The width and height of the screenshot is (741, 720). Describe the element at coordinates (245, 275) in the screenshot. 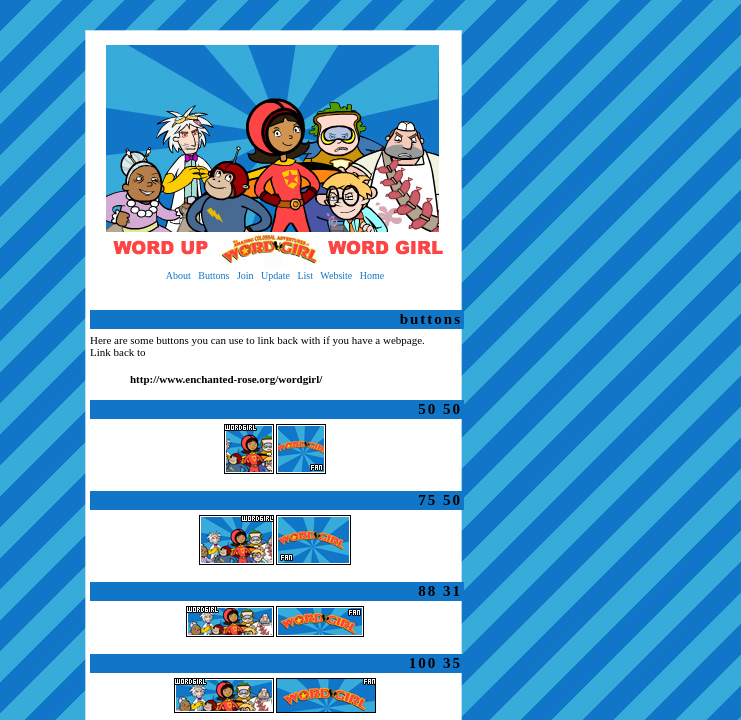

I see `Join` at that location.